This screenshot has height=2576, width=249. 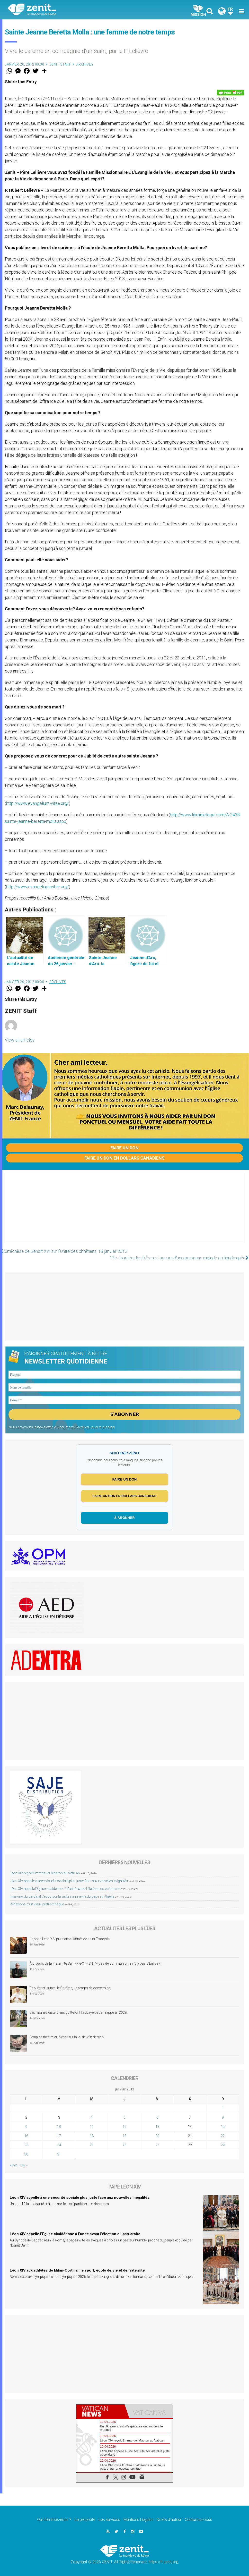 I want to click on 1 [Publications publiées sur 1 January 2012], so click(x=223, y=2108).